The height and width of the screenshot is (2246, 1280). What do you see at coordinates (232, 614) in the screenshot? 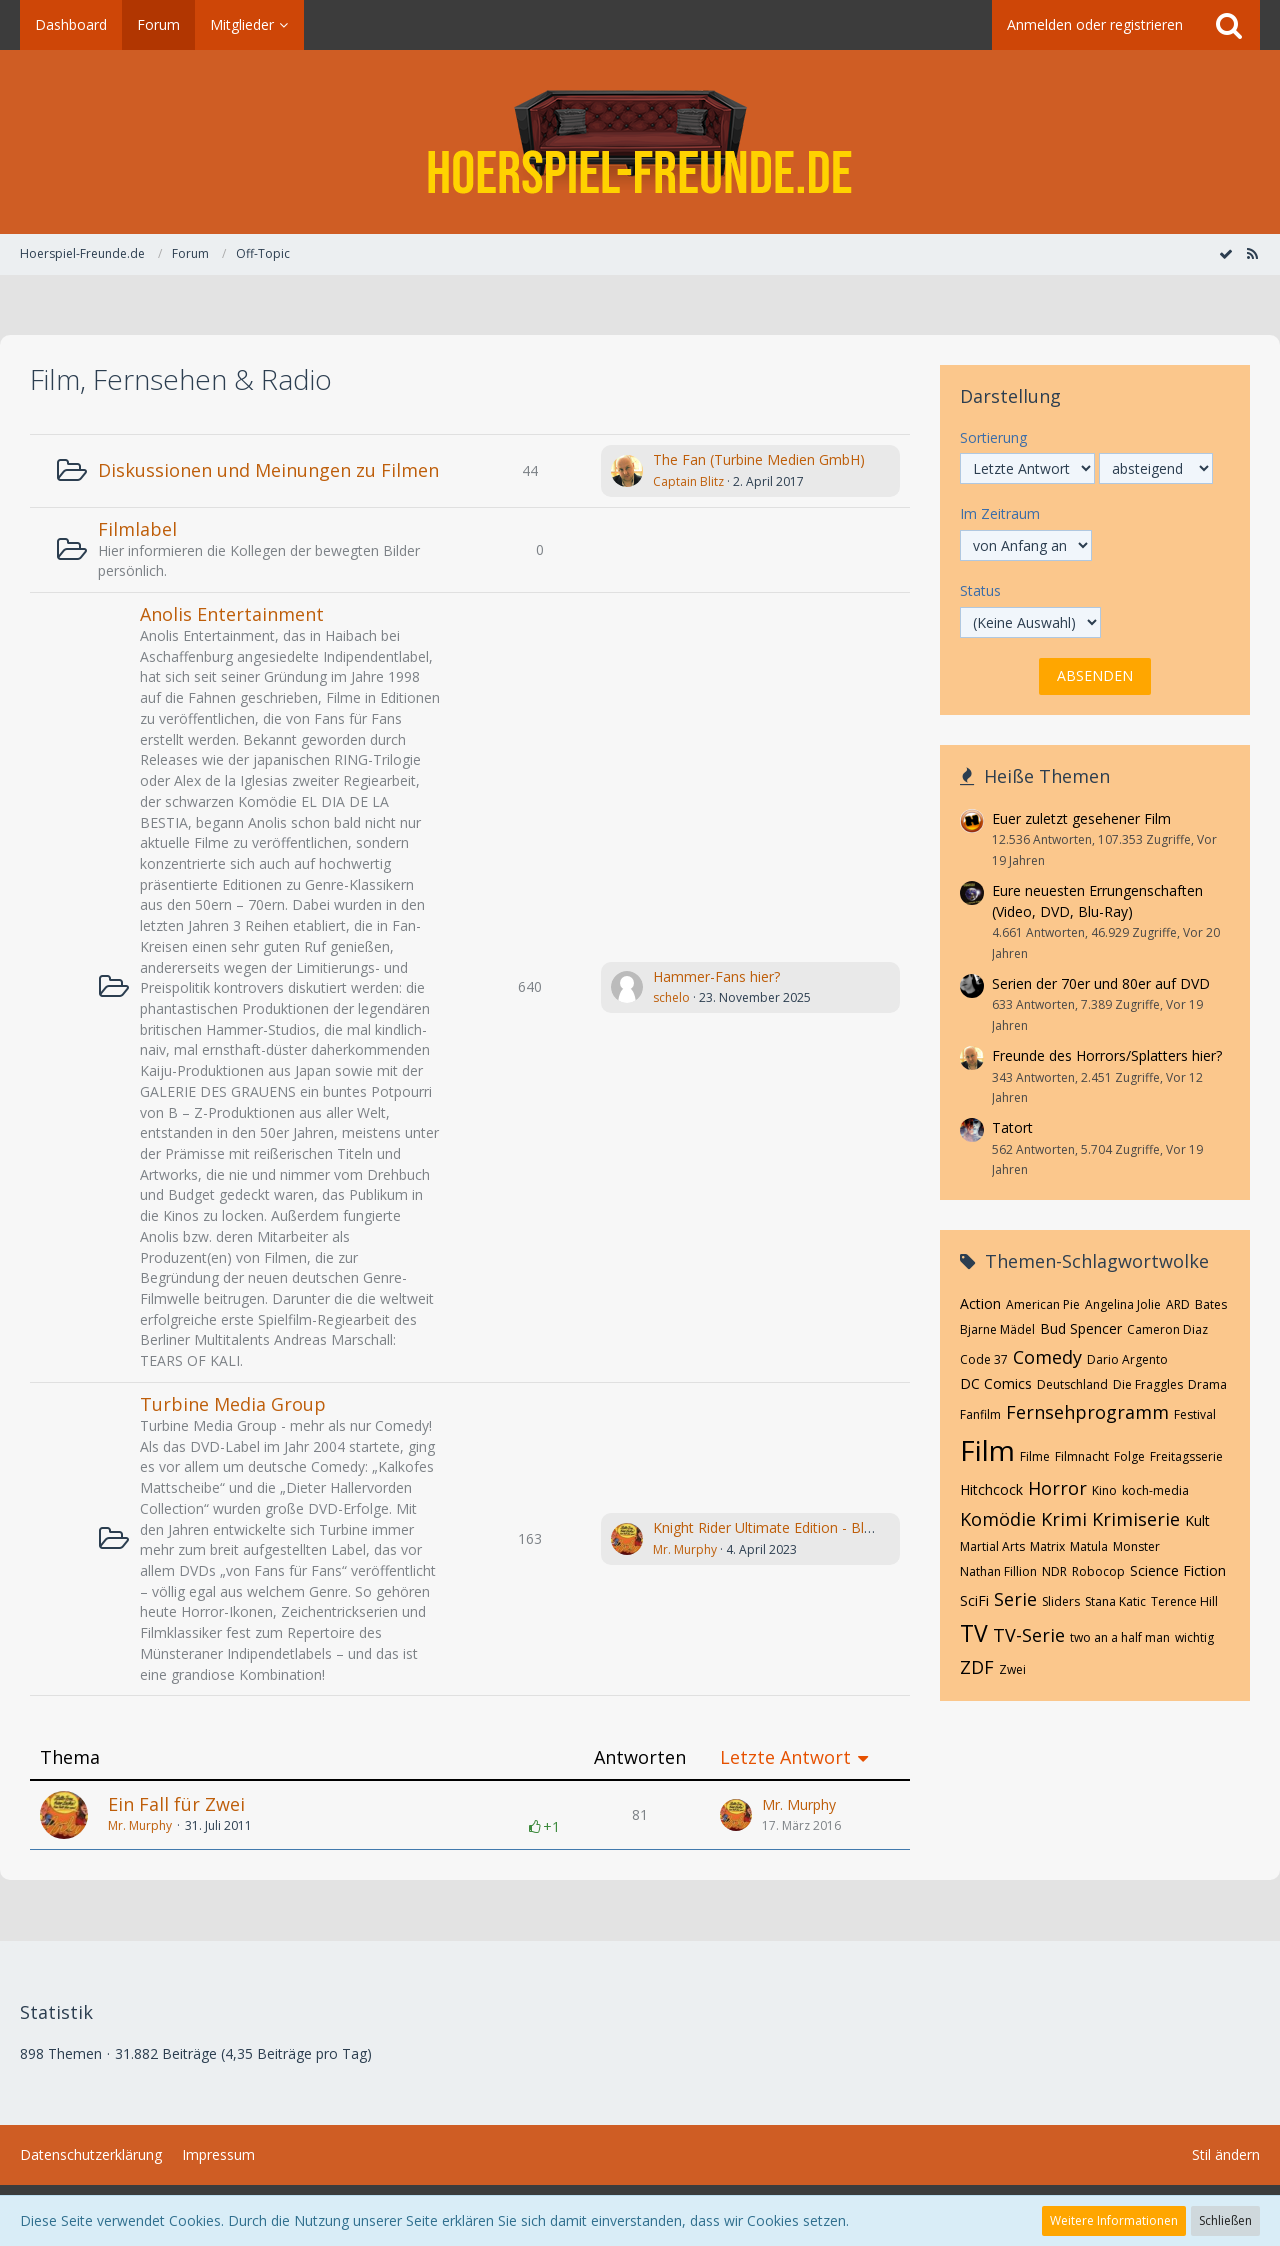
I see `Anolis Entertainment` at bounding box center [232, 614].